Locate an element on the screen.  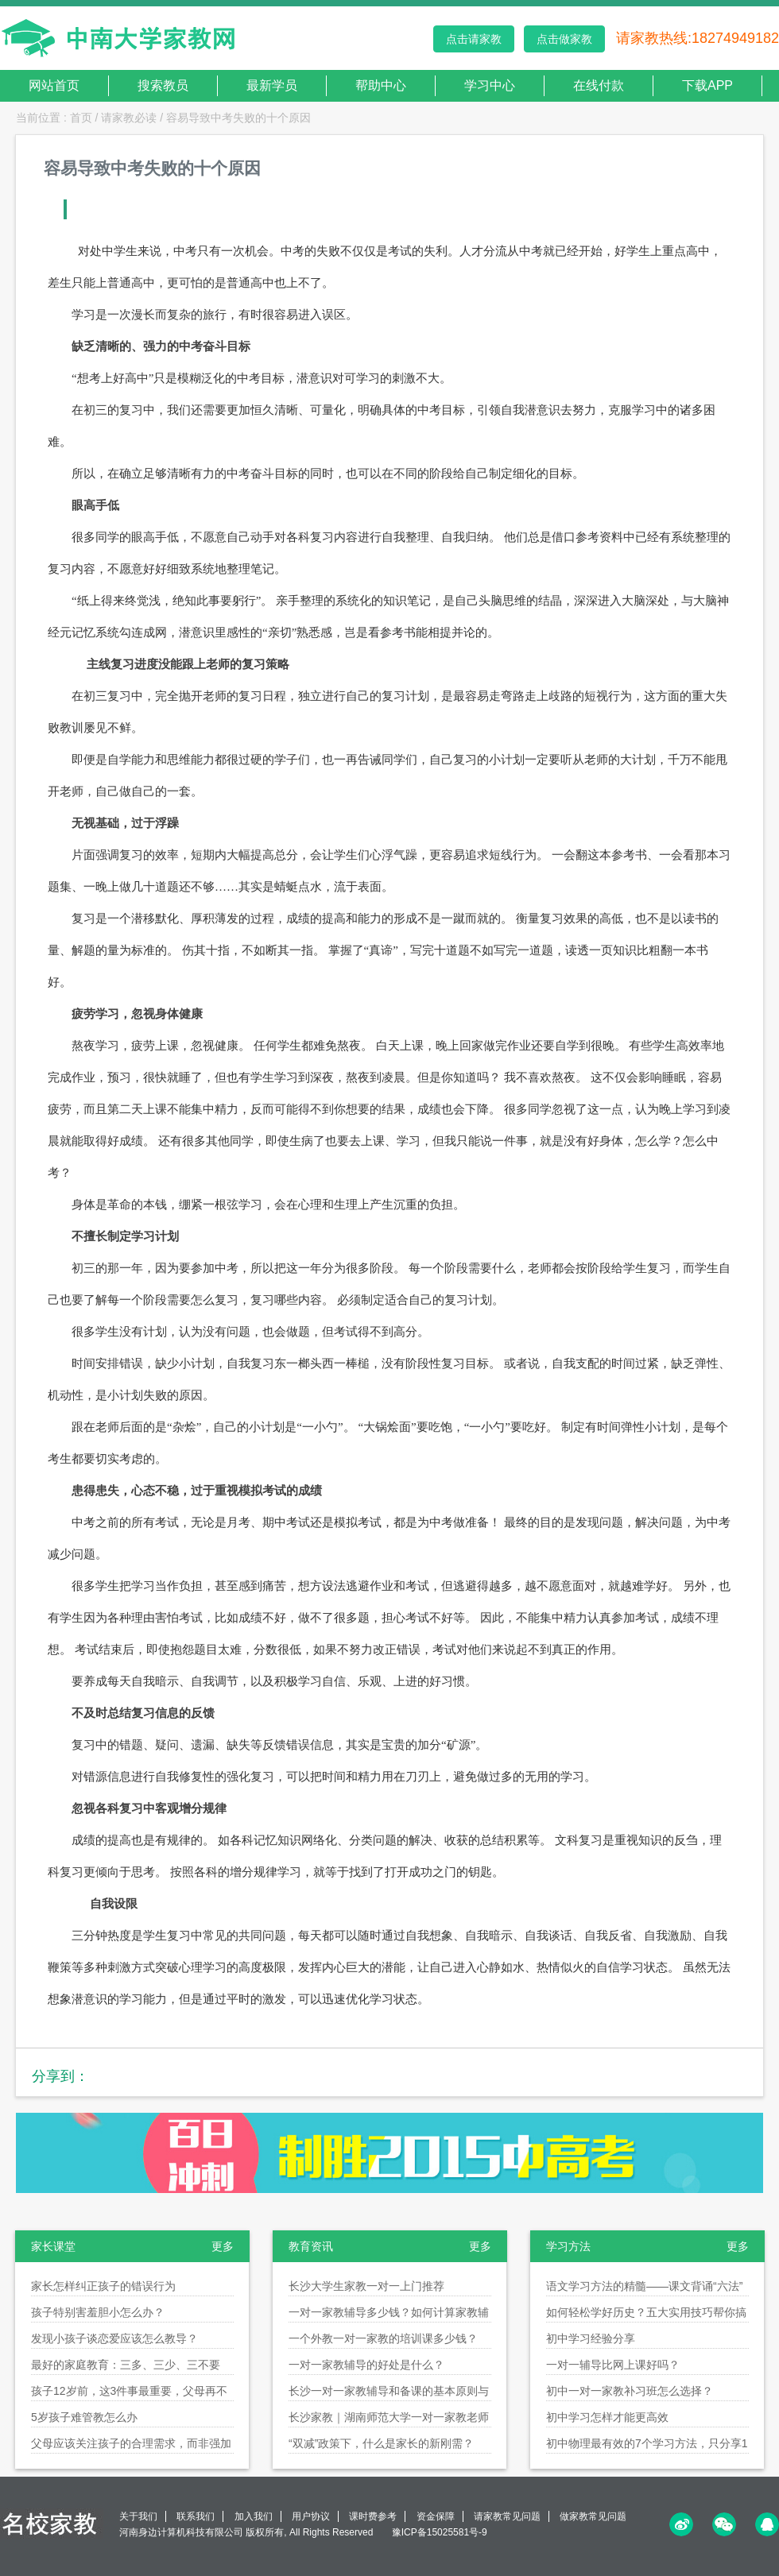
请家教常见问题 is located at coordinates (507, 2516).